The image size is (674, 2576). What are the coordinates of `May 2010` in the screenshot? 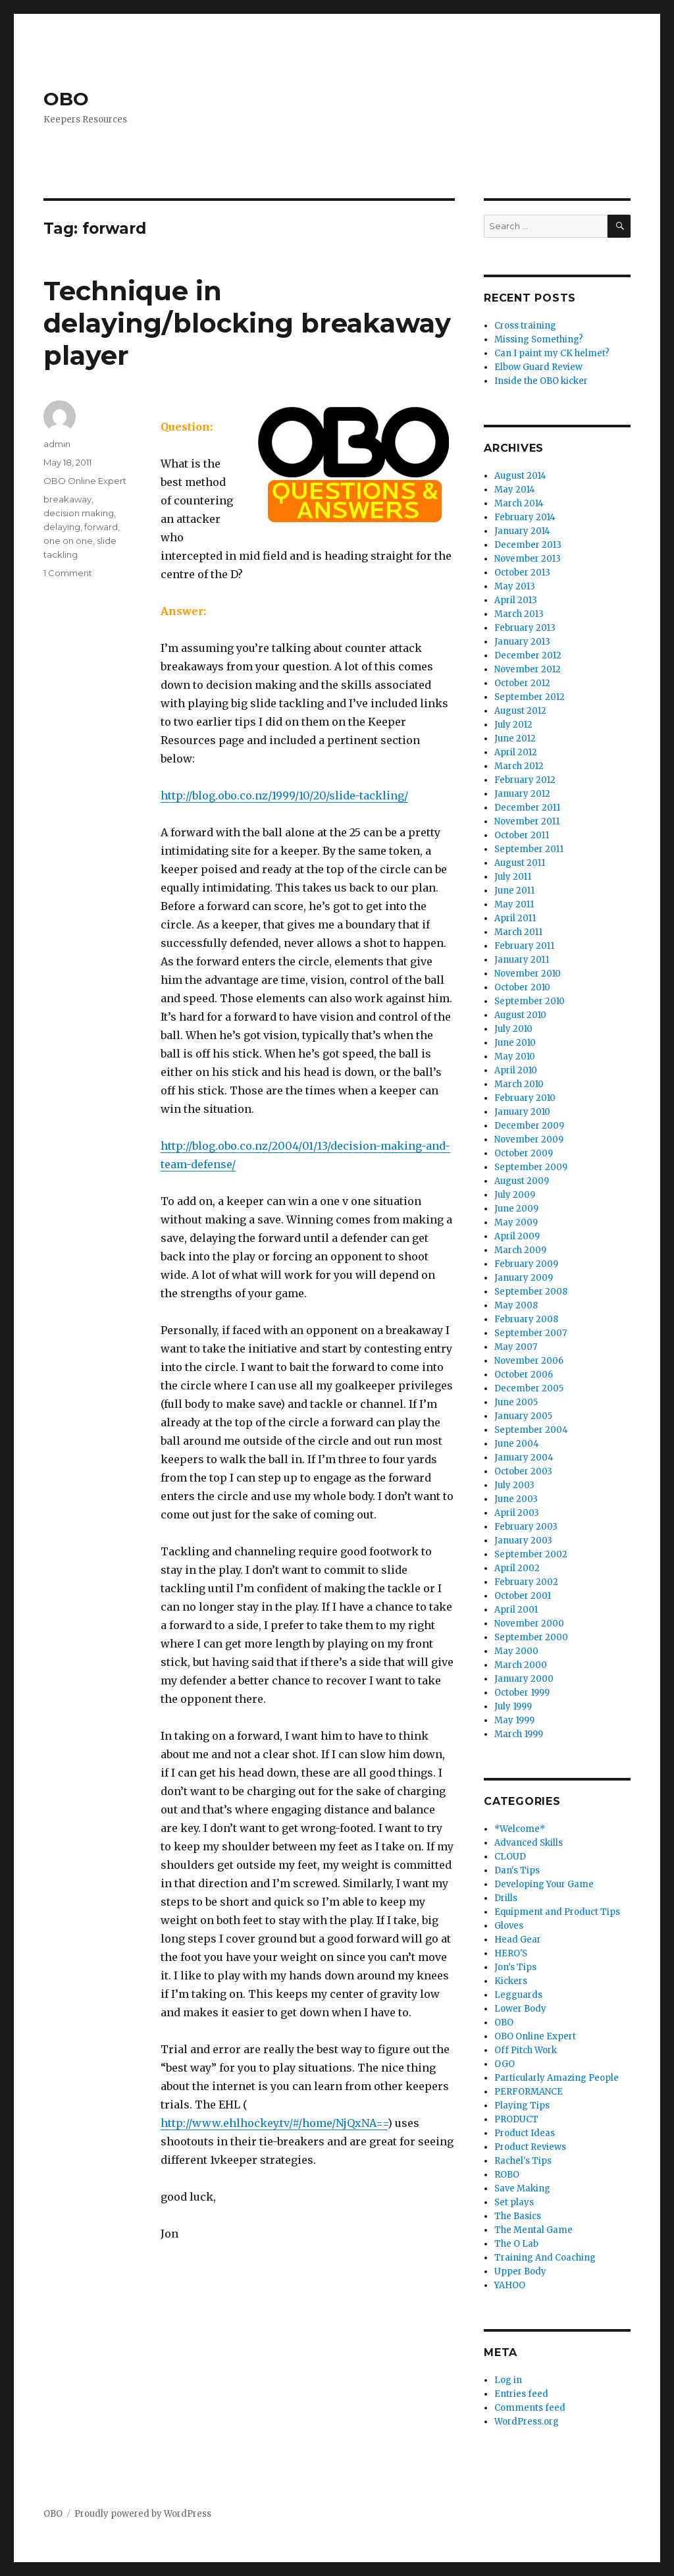 It's located at (514, 1056).